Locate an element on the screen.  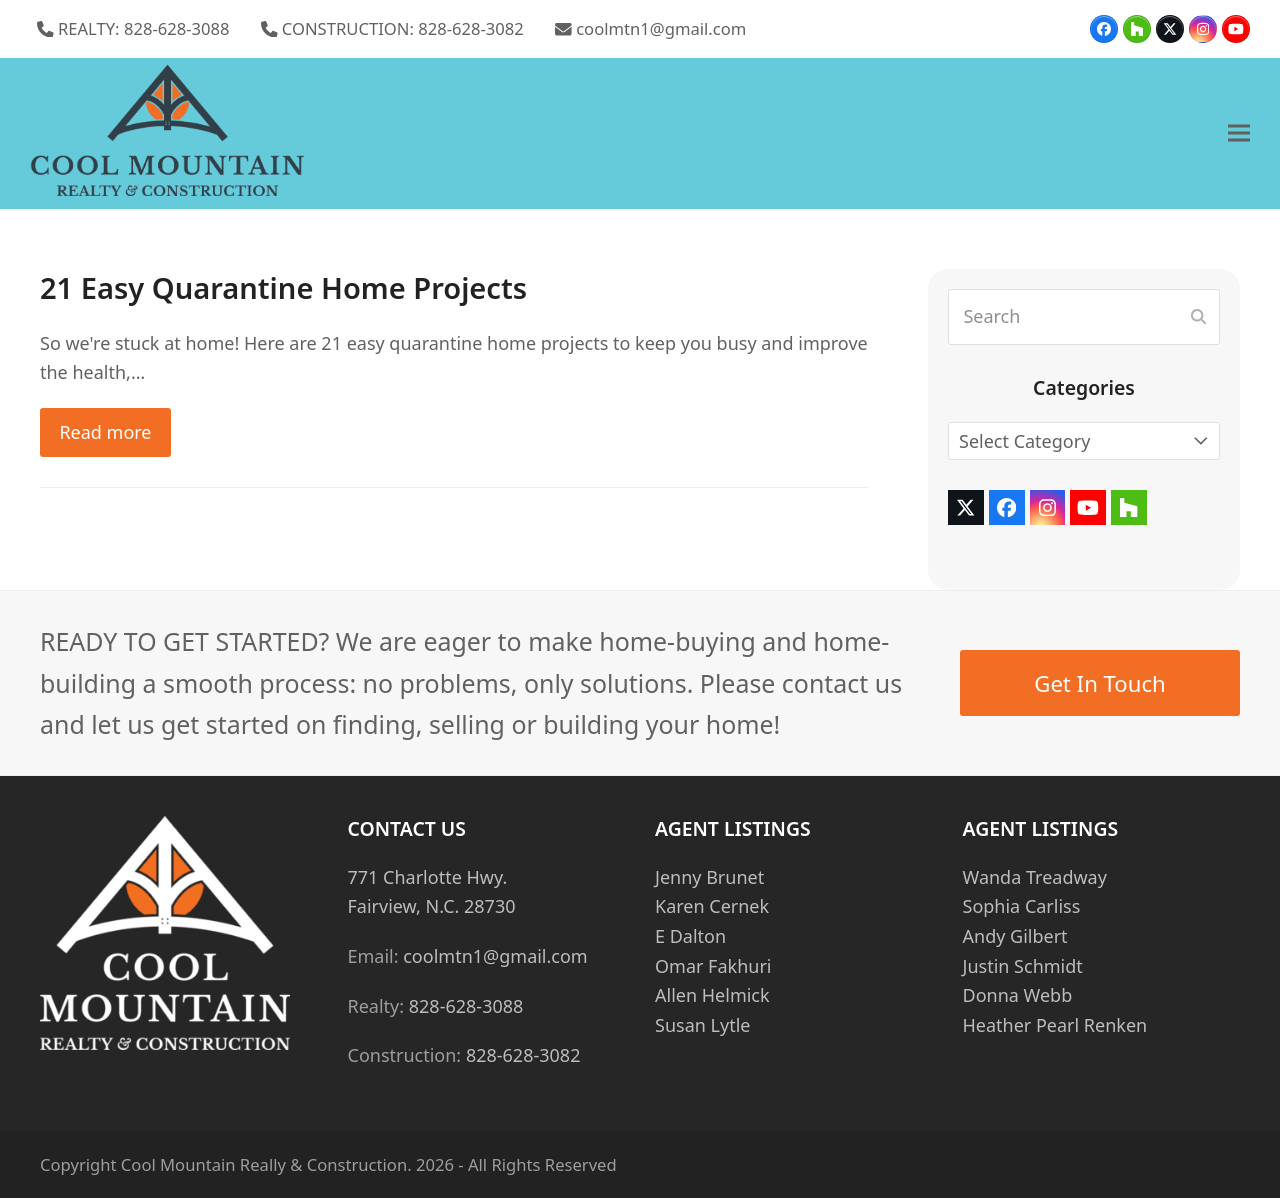
Omar Fakhuri is located at coordinates (713, 966).